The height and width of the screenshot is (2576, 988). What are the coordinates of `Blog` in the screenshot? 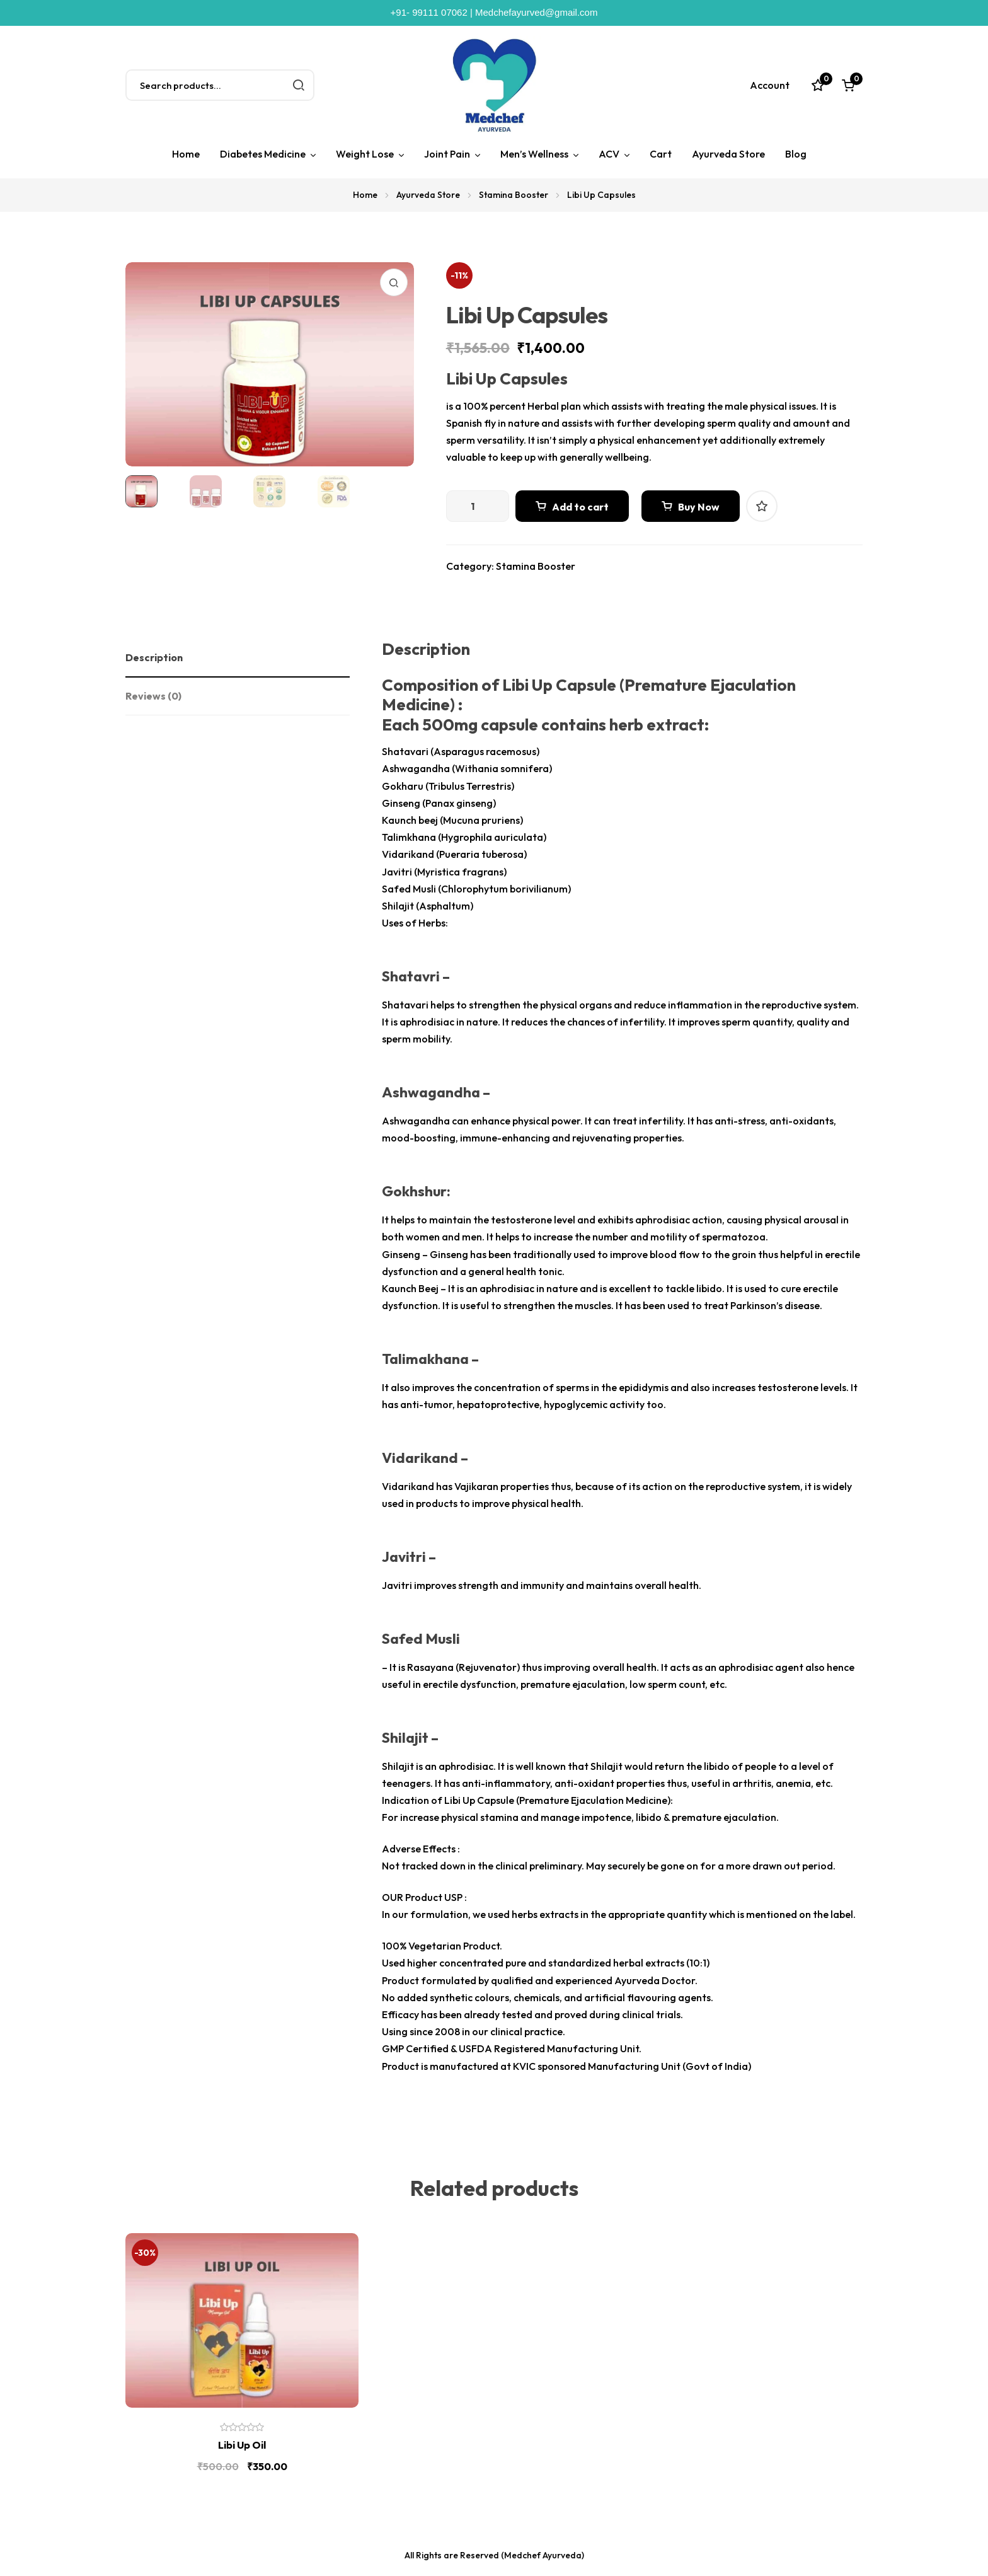 It's located at (796, 153).